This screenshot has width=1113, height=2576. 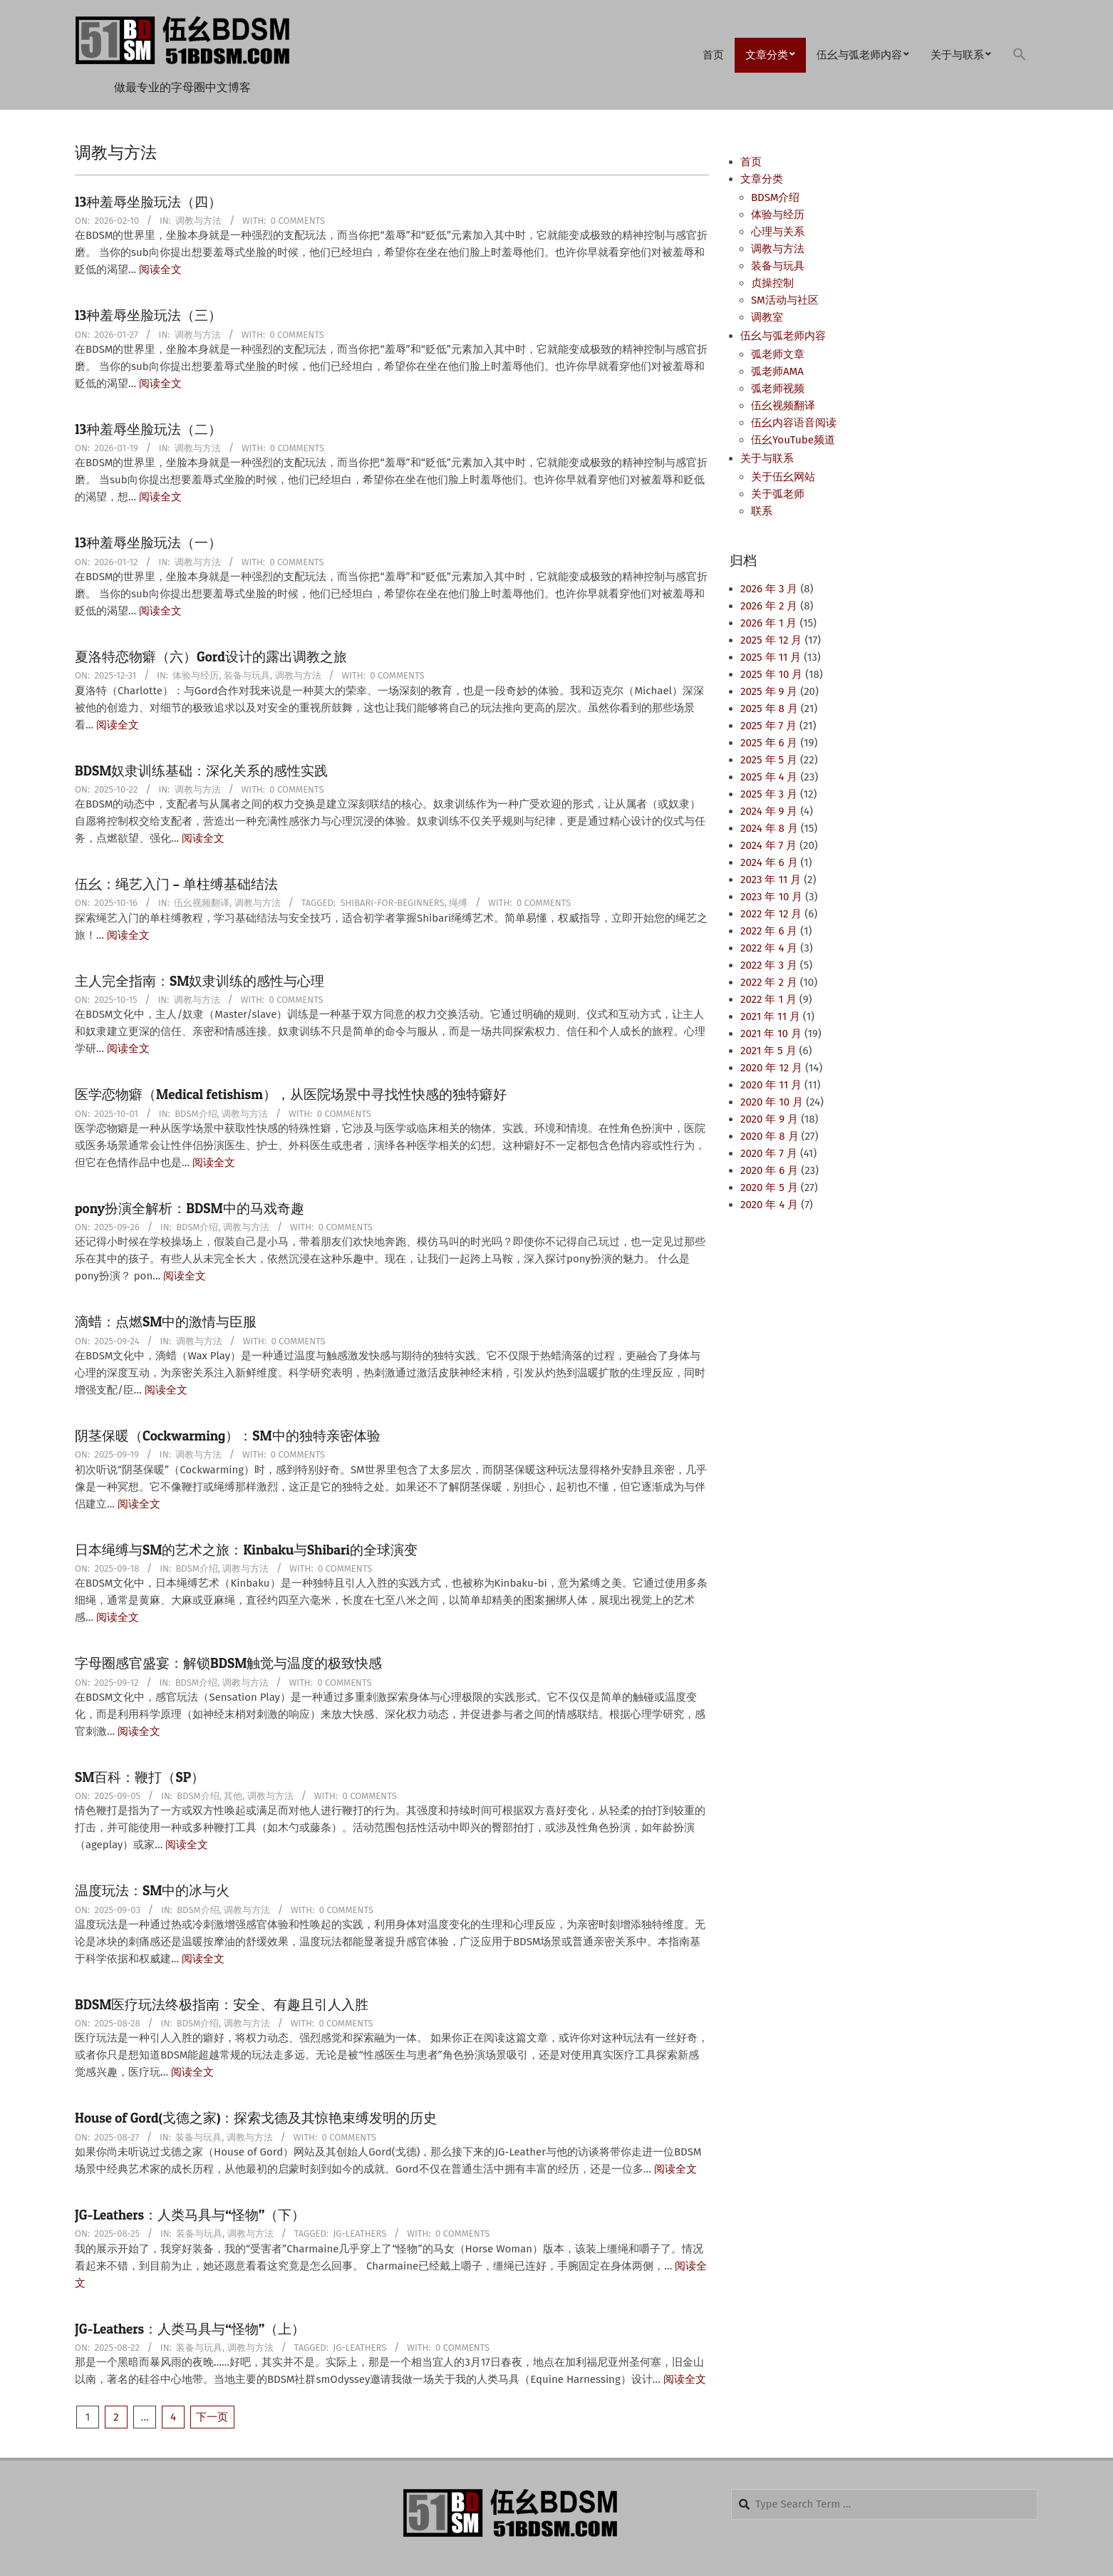 What do you see at coordinates (768, 930) in the screenshot?
I see `2022 年 6 月` at bounding box center [768, 930].